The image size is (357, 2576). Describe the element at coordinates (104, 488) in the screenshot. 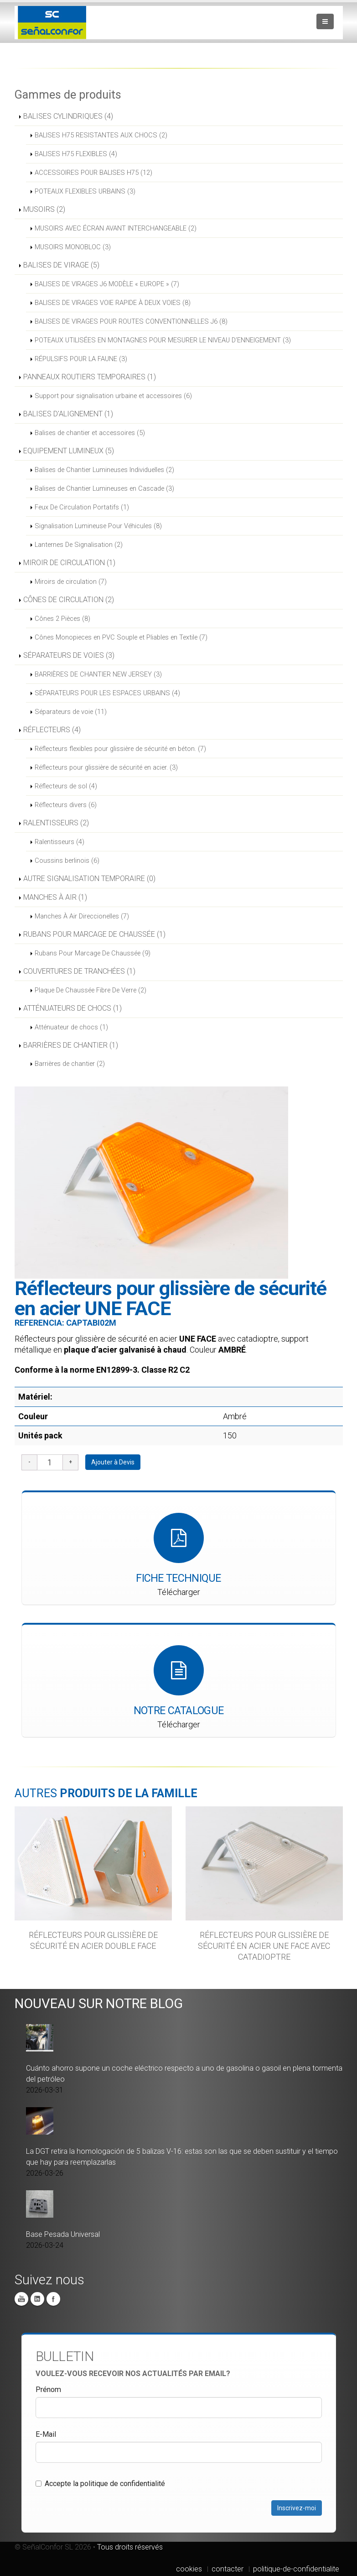

I see `Balises de Chantier Lumineuses en Cascade (3)` at that location.